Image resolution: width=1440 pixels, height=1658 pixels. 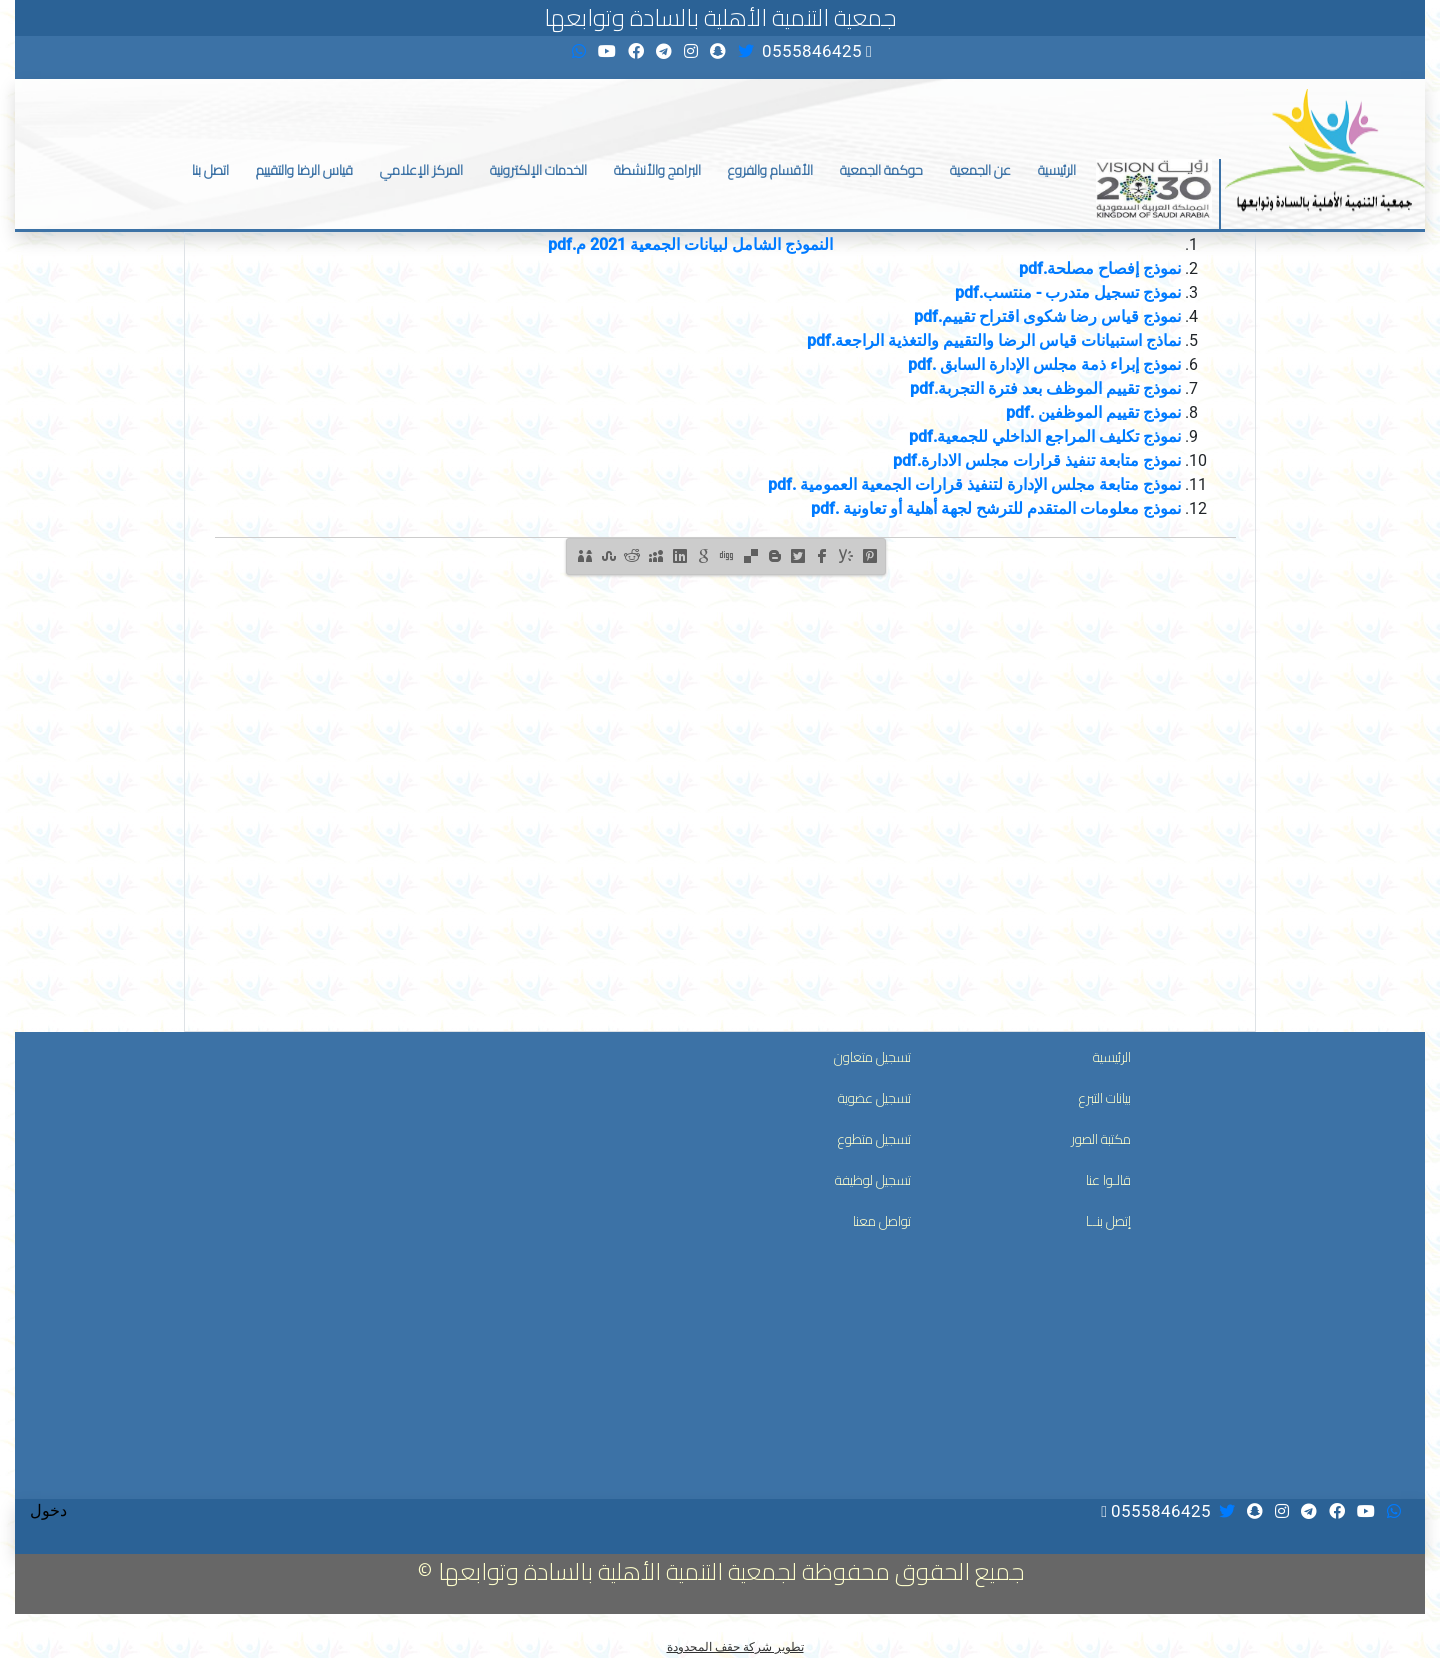 What do you see at coordinates (1093, 412) in the screenshot?
I see `نموذج تقييم الموظفين .pdf` at bounding box center [1093, 412].